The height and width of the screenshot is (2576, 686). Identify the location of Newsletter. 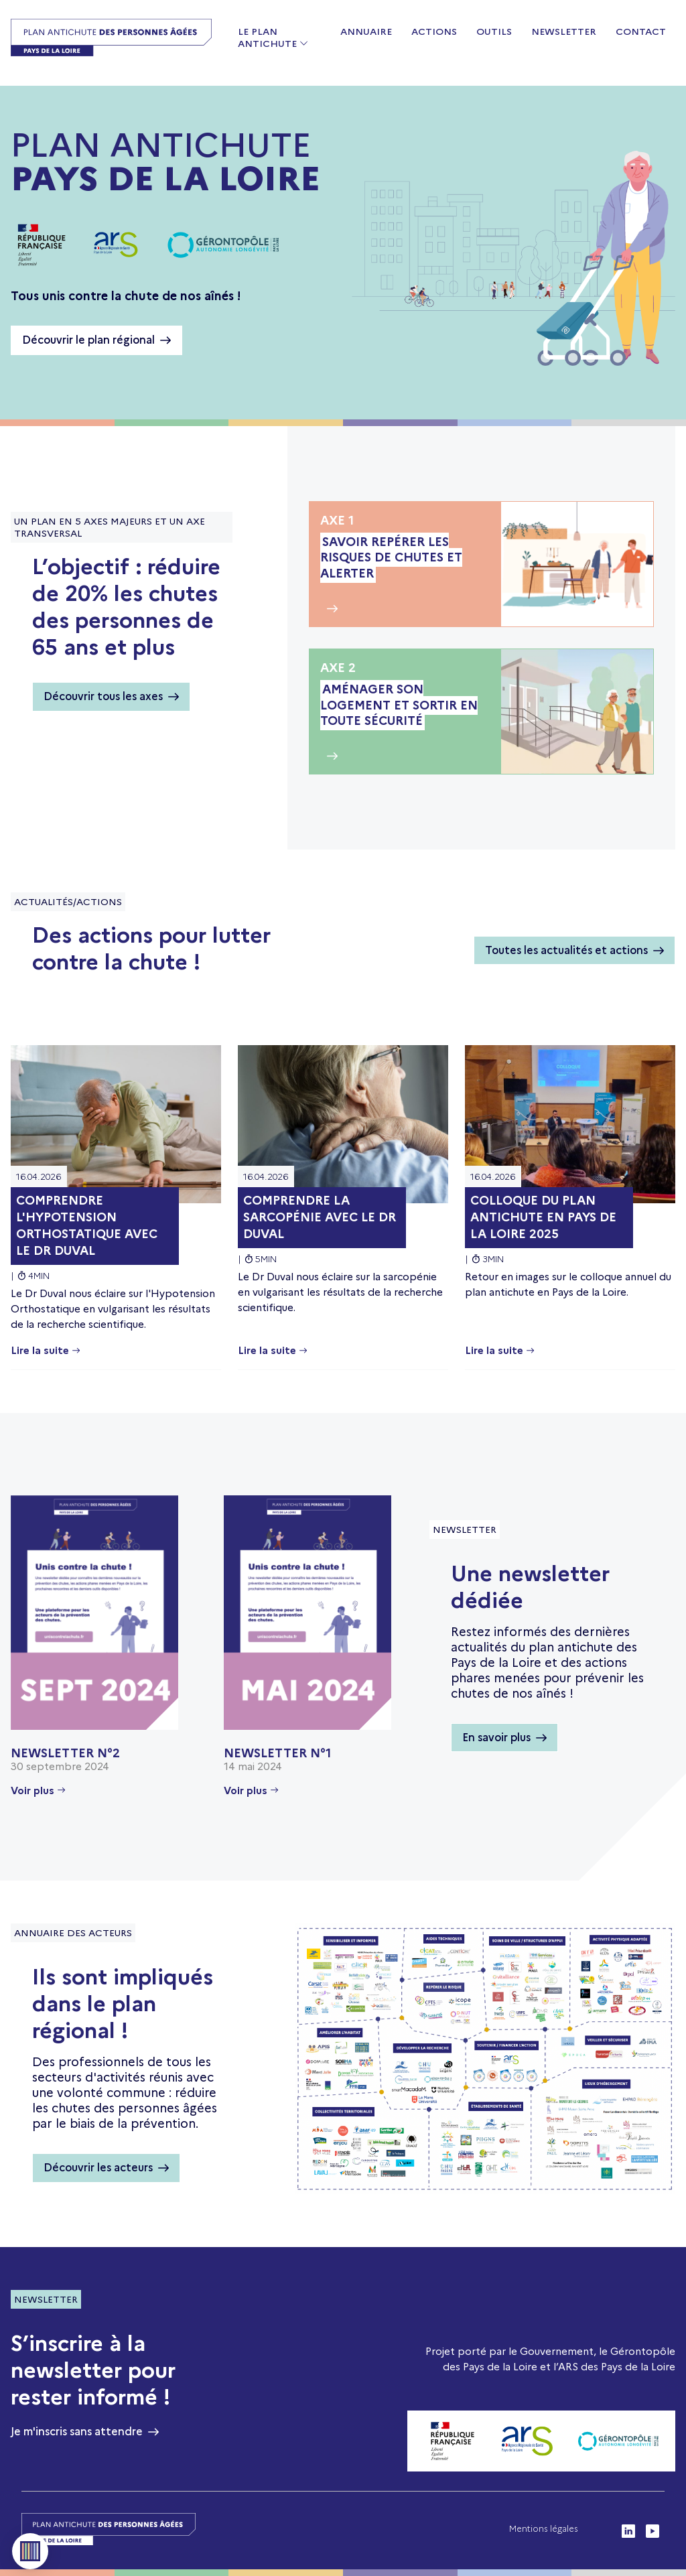
(563, 31).